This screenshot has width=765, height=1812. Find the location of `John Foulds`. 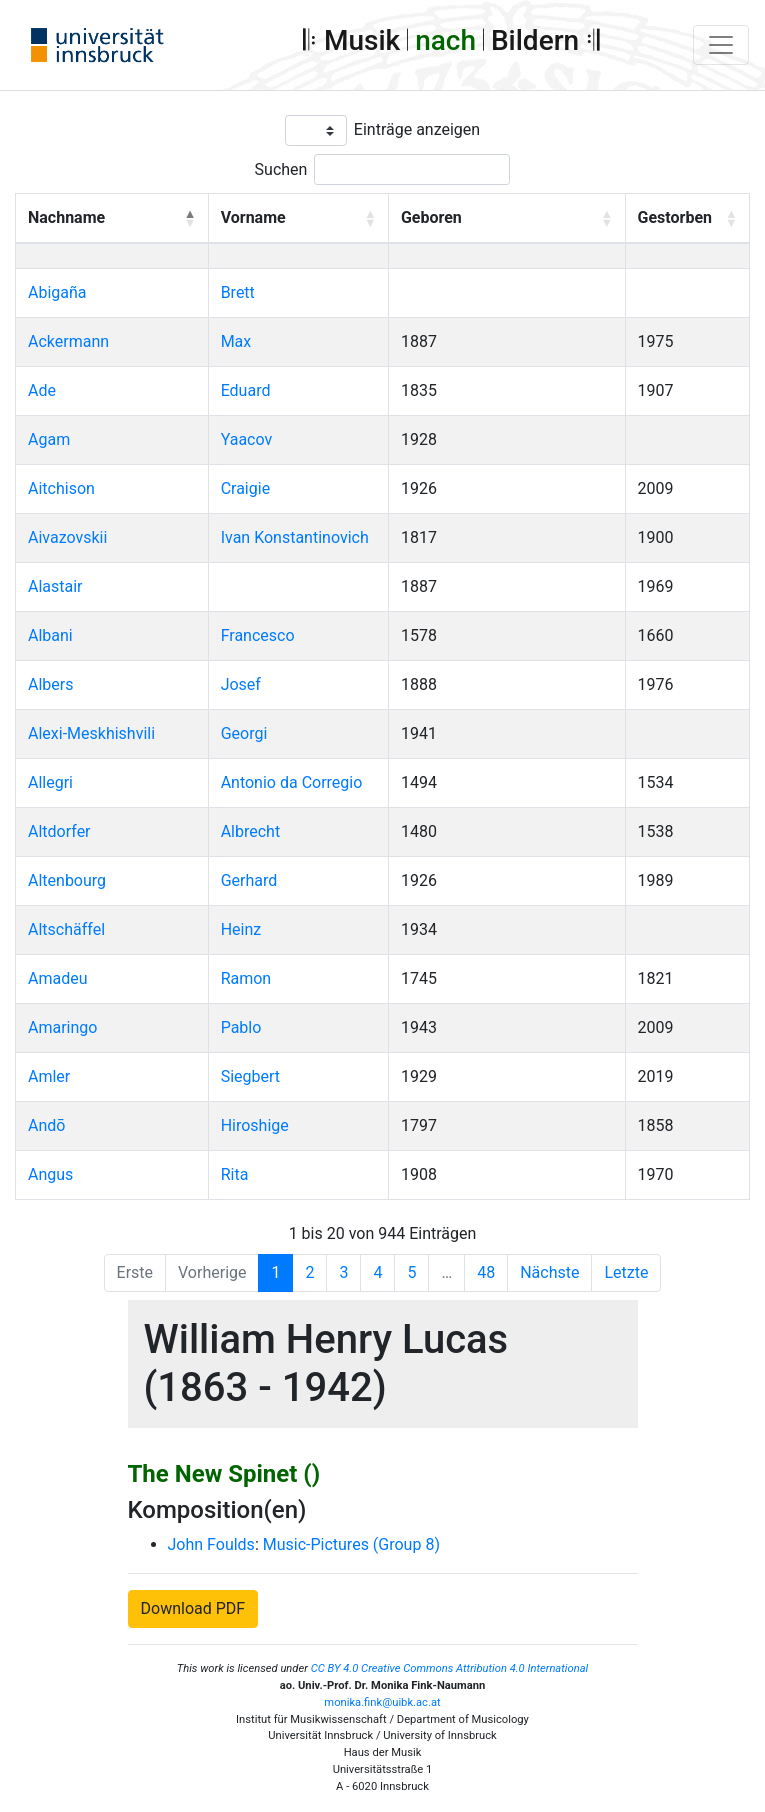

John Foulds is located at coordinates (211, 1544).